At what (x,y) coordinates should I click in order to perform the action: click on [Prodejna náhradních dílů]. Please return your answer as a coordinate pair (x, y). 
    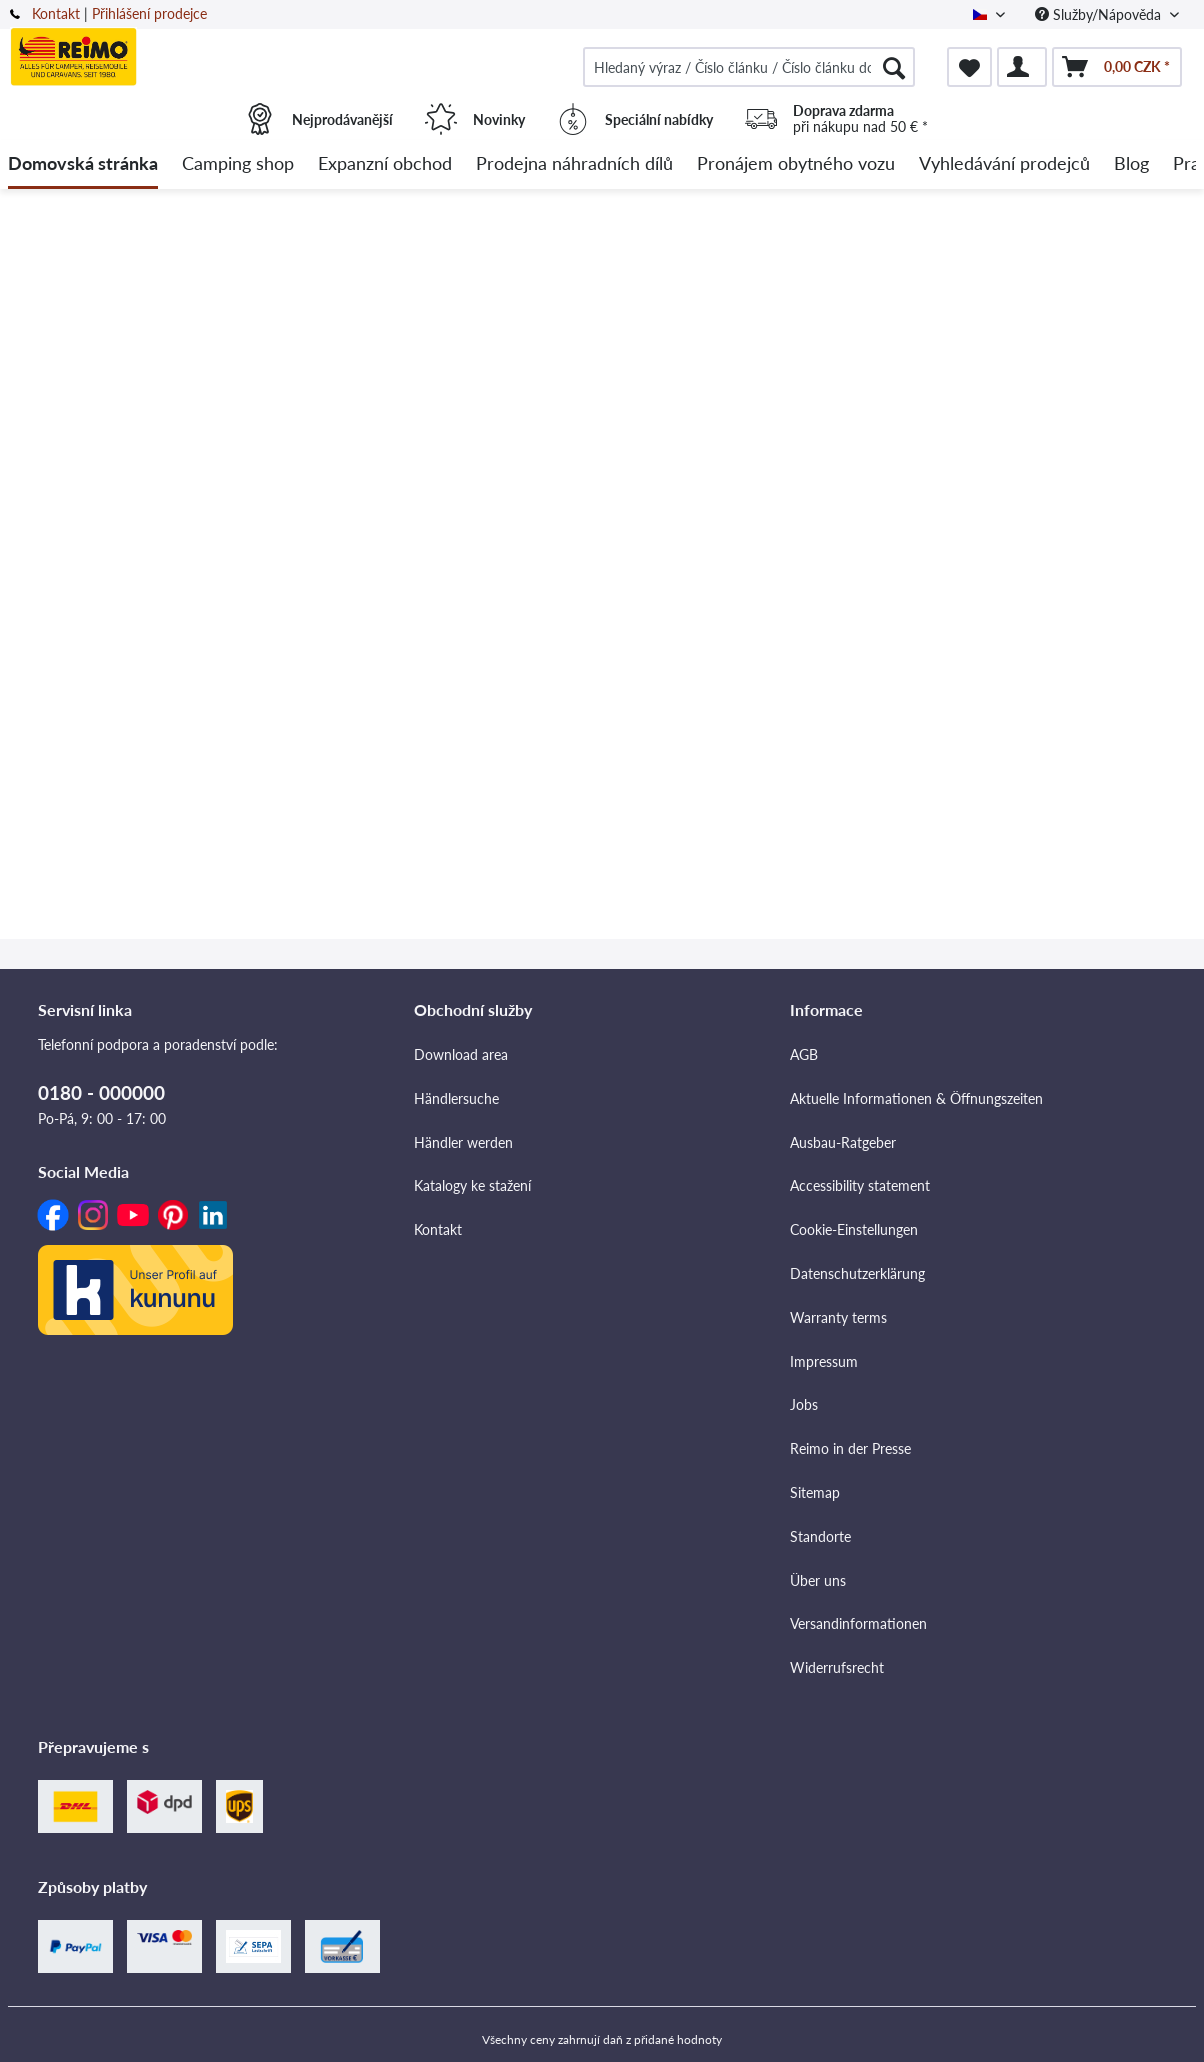
    Looking at the image, I should click on (574, 164).